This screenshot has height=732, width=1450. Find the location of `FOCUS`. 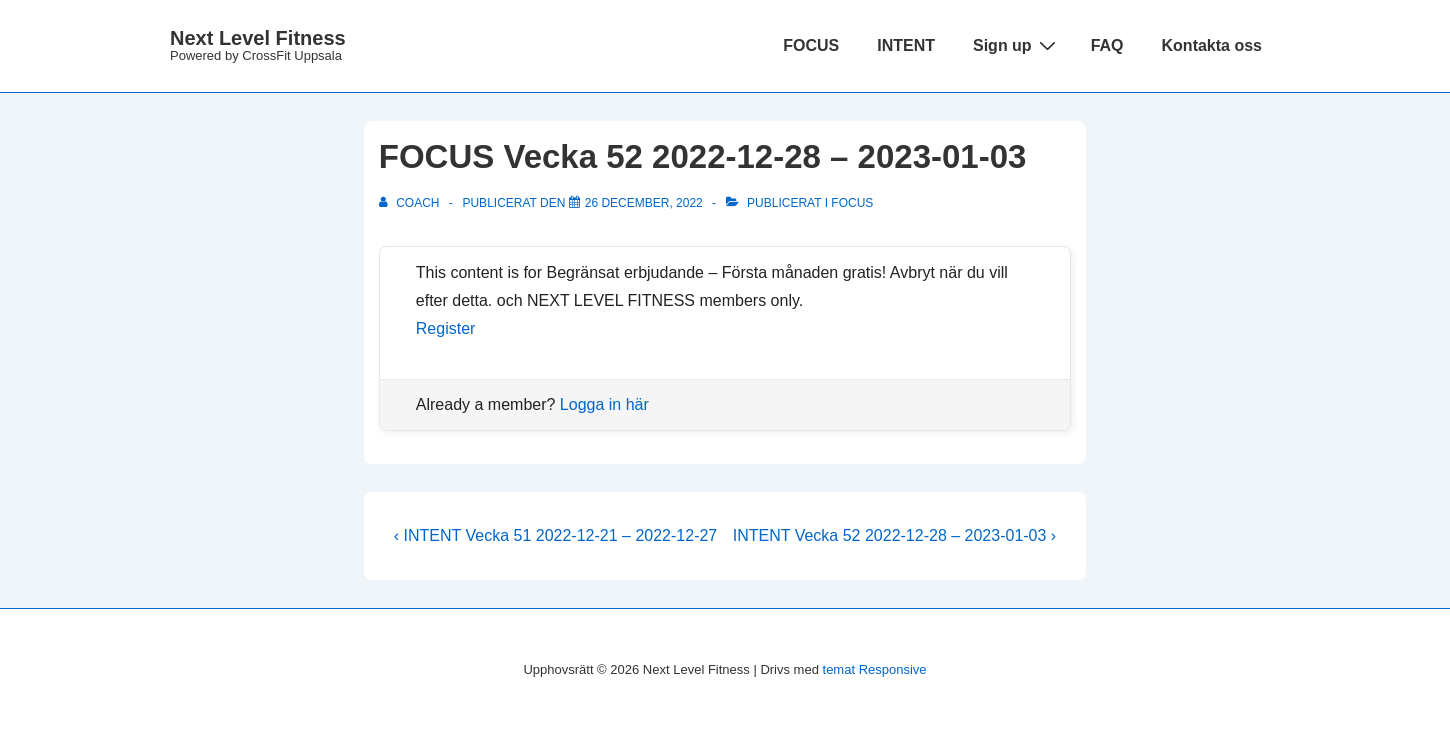

FOCUS is located at coordinates (811, 45).